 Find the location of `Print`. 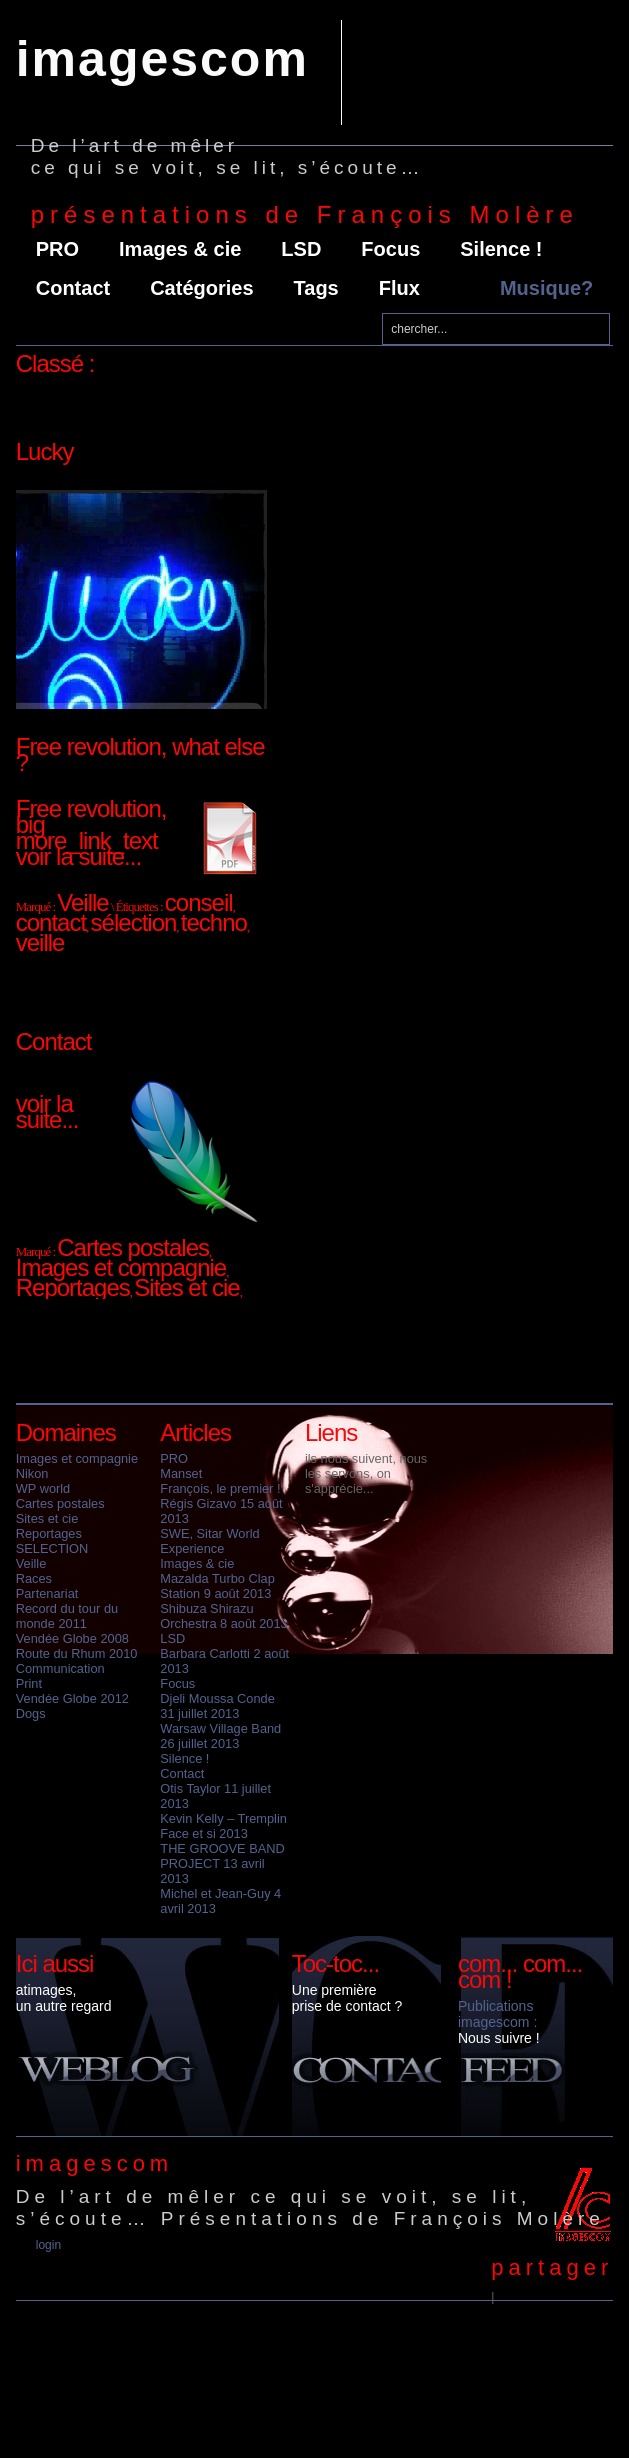

Print is located at coordinates (29, 1683).